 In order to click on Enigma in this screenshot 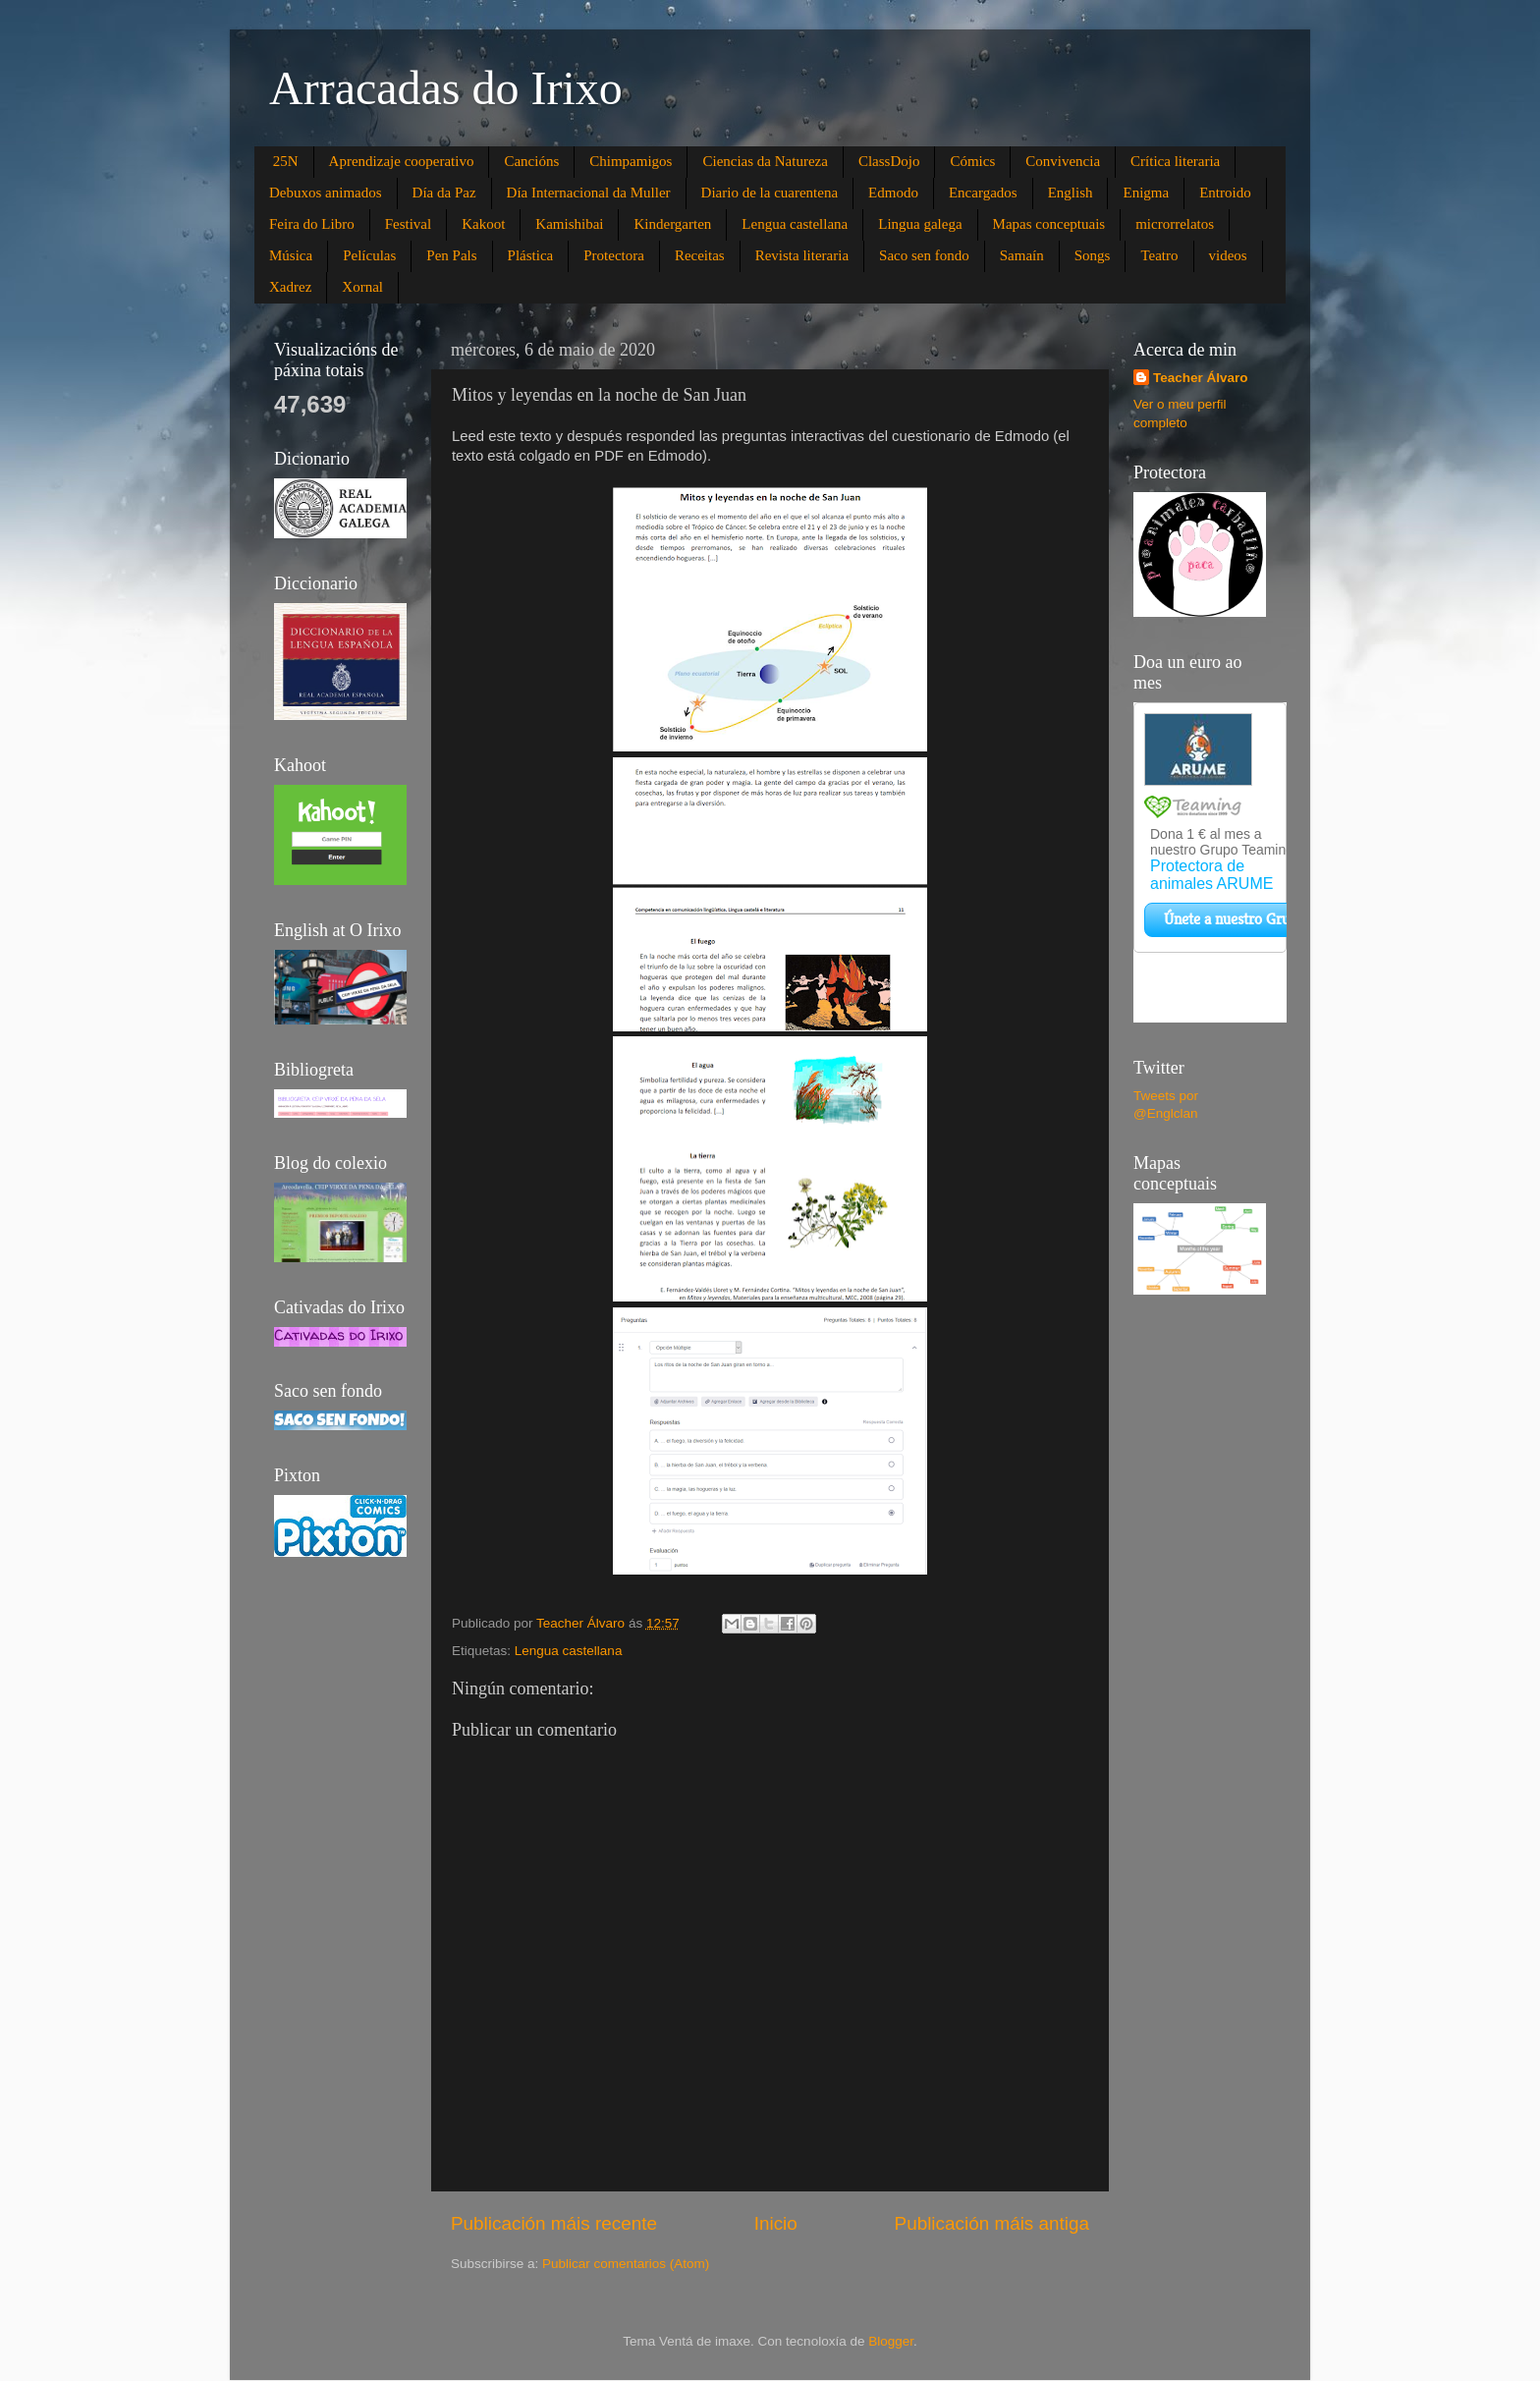, I will do `click(1146, 192)`.